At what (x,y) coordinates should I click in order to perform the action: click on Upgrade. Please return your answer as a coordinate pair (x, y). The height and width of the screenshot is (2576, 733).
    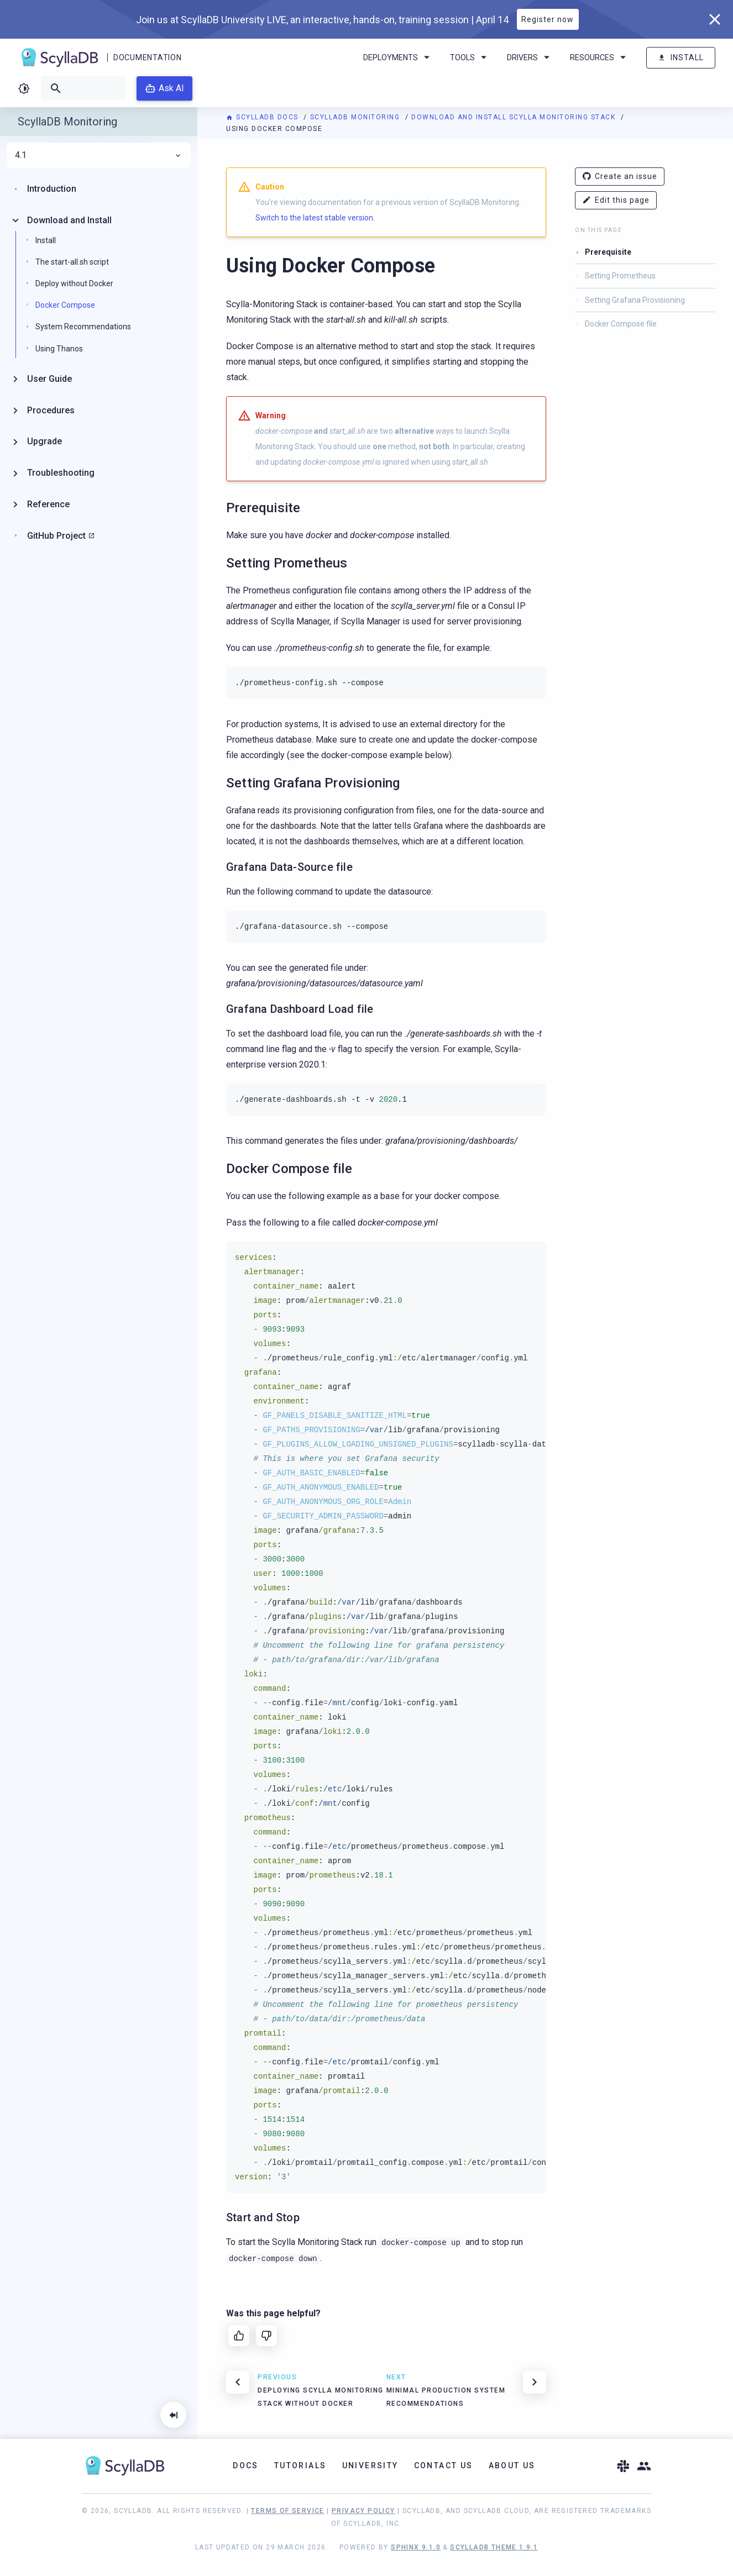
    Looking at the image, I should click on (44, 441).